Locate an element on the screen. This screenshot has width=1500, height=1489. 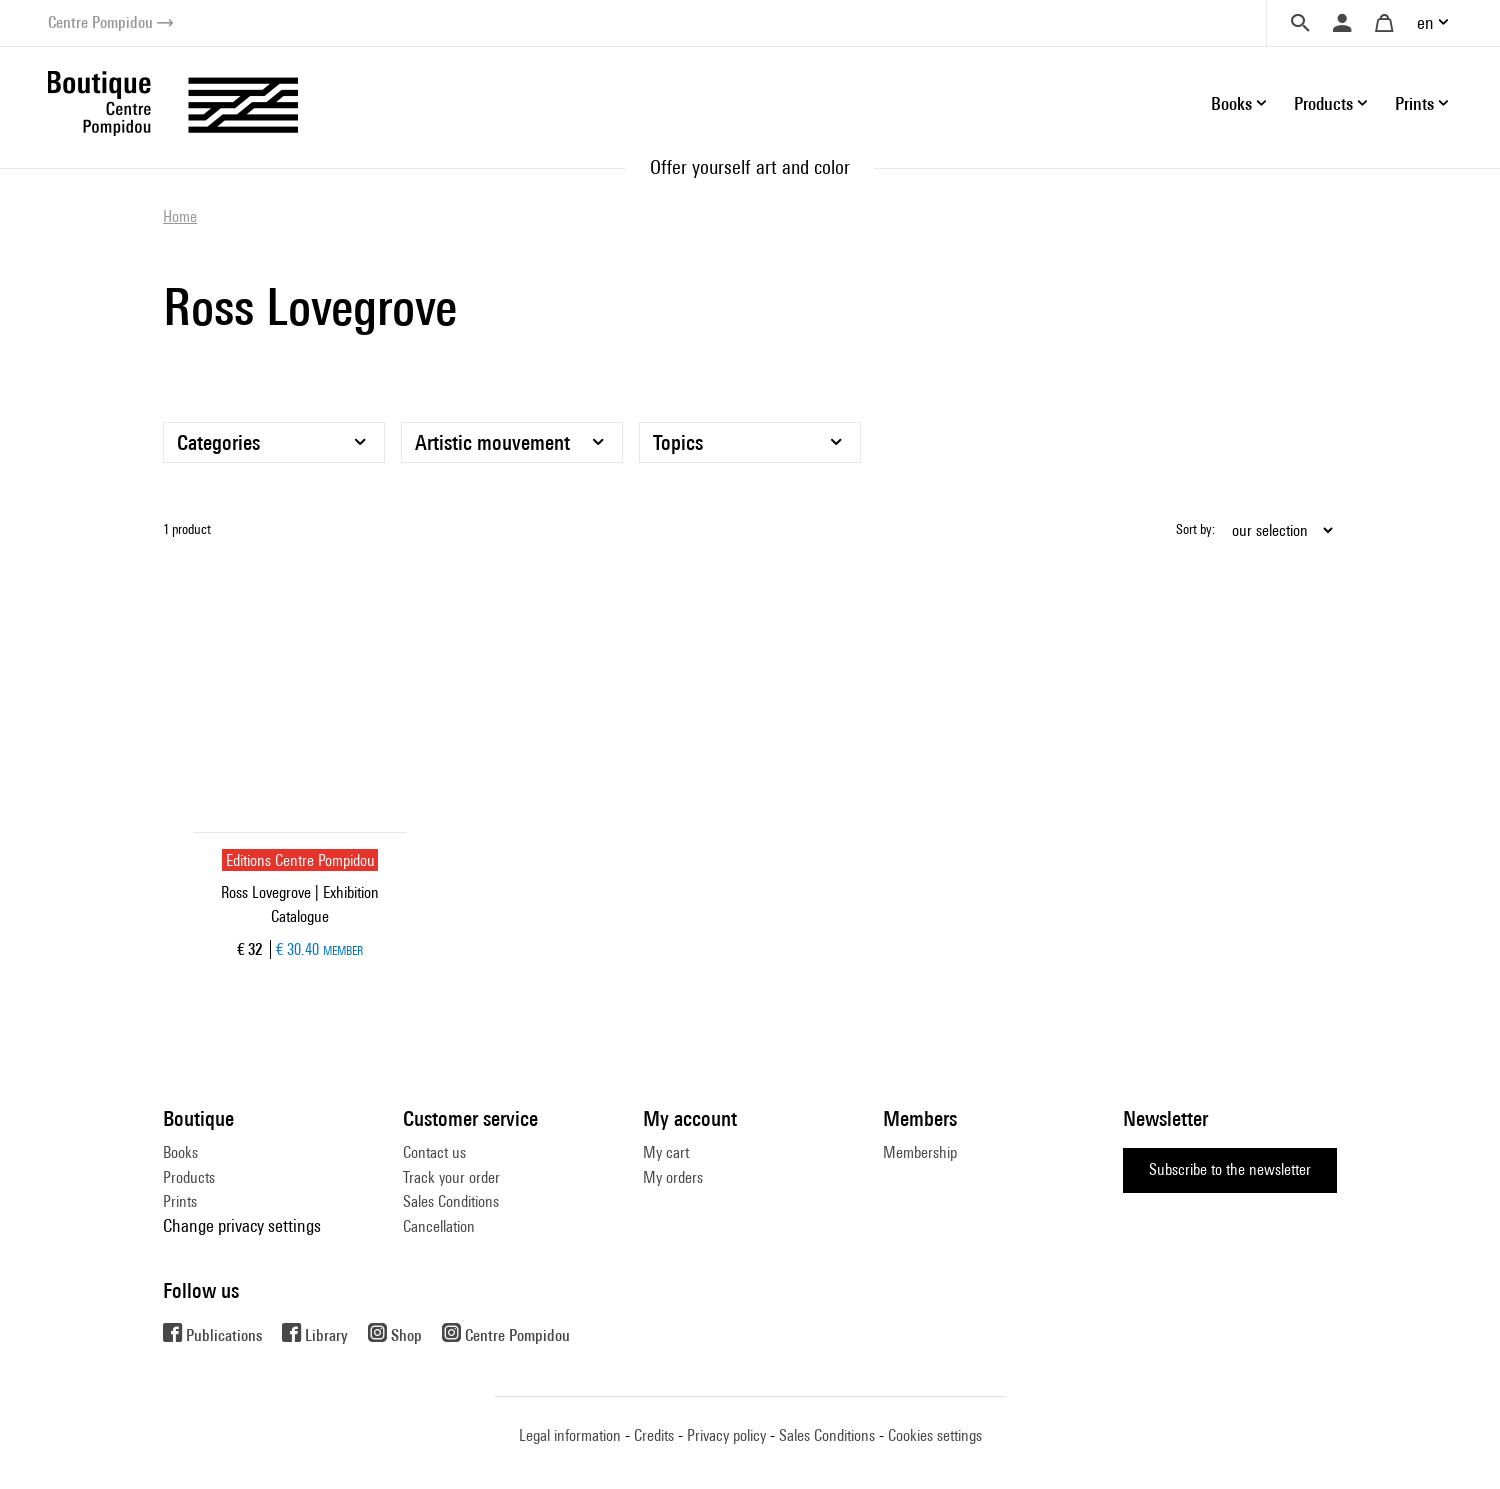
Legal information is located at coordinates (570, 1435).